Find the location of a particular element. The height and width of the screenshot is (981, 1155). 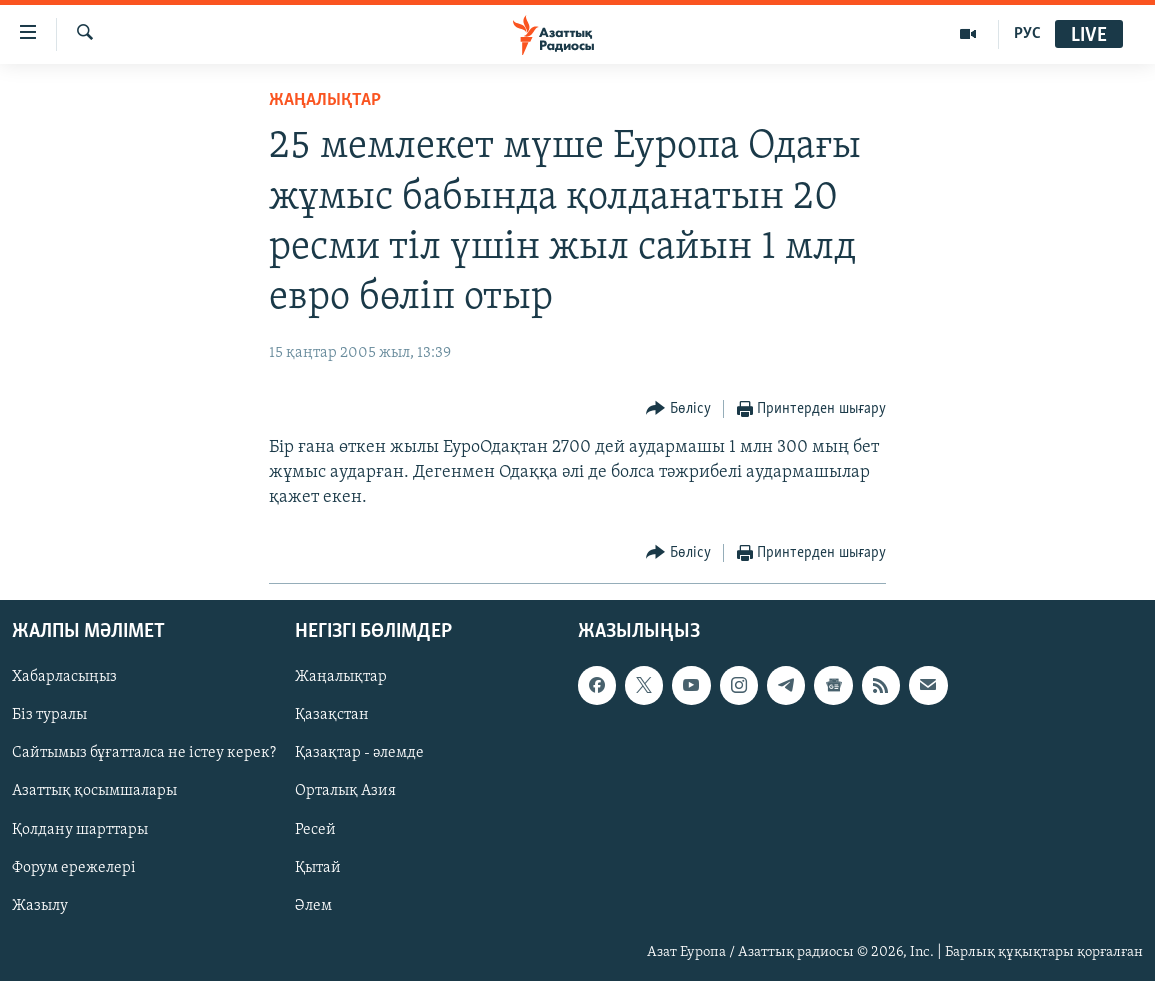

Жазылу is located at coordinates (40, 906).